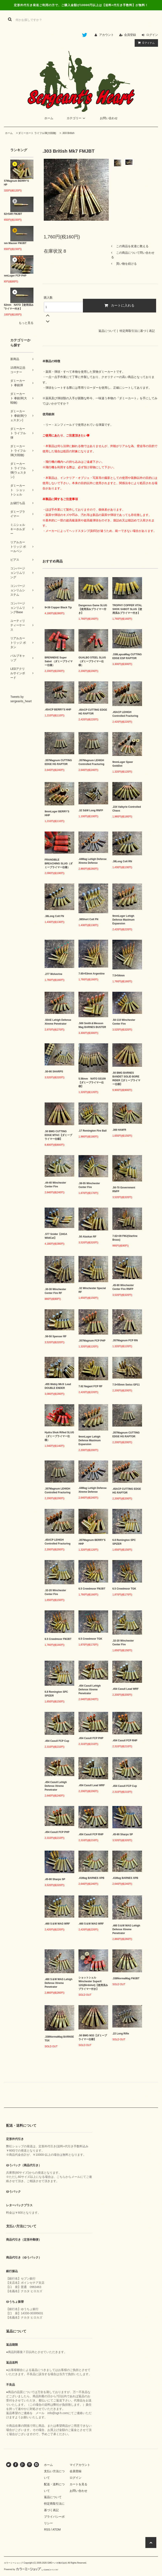 This screenshot has width=162, height=2576. I want to click on .50AE Lehigh Defense Xtreme Penetrator, so click(58, 1021).